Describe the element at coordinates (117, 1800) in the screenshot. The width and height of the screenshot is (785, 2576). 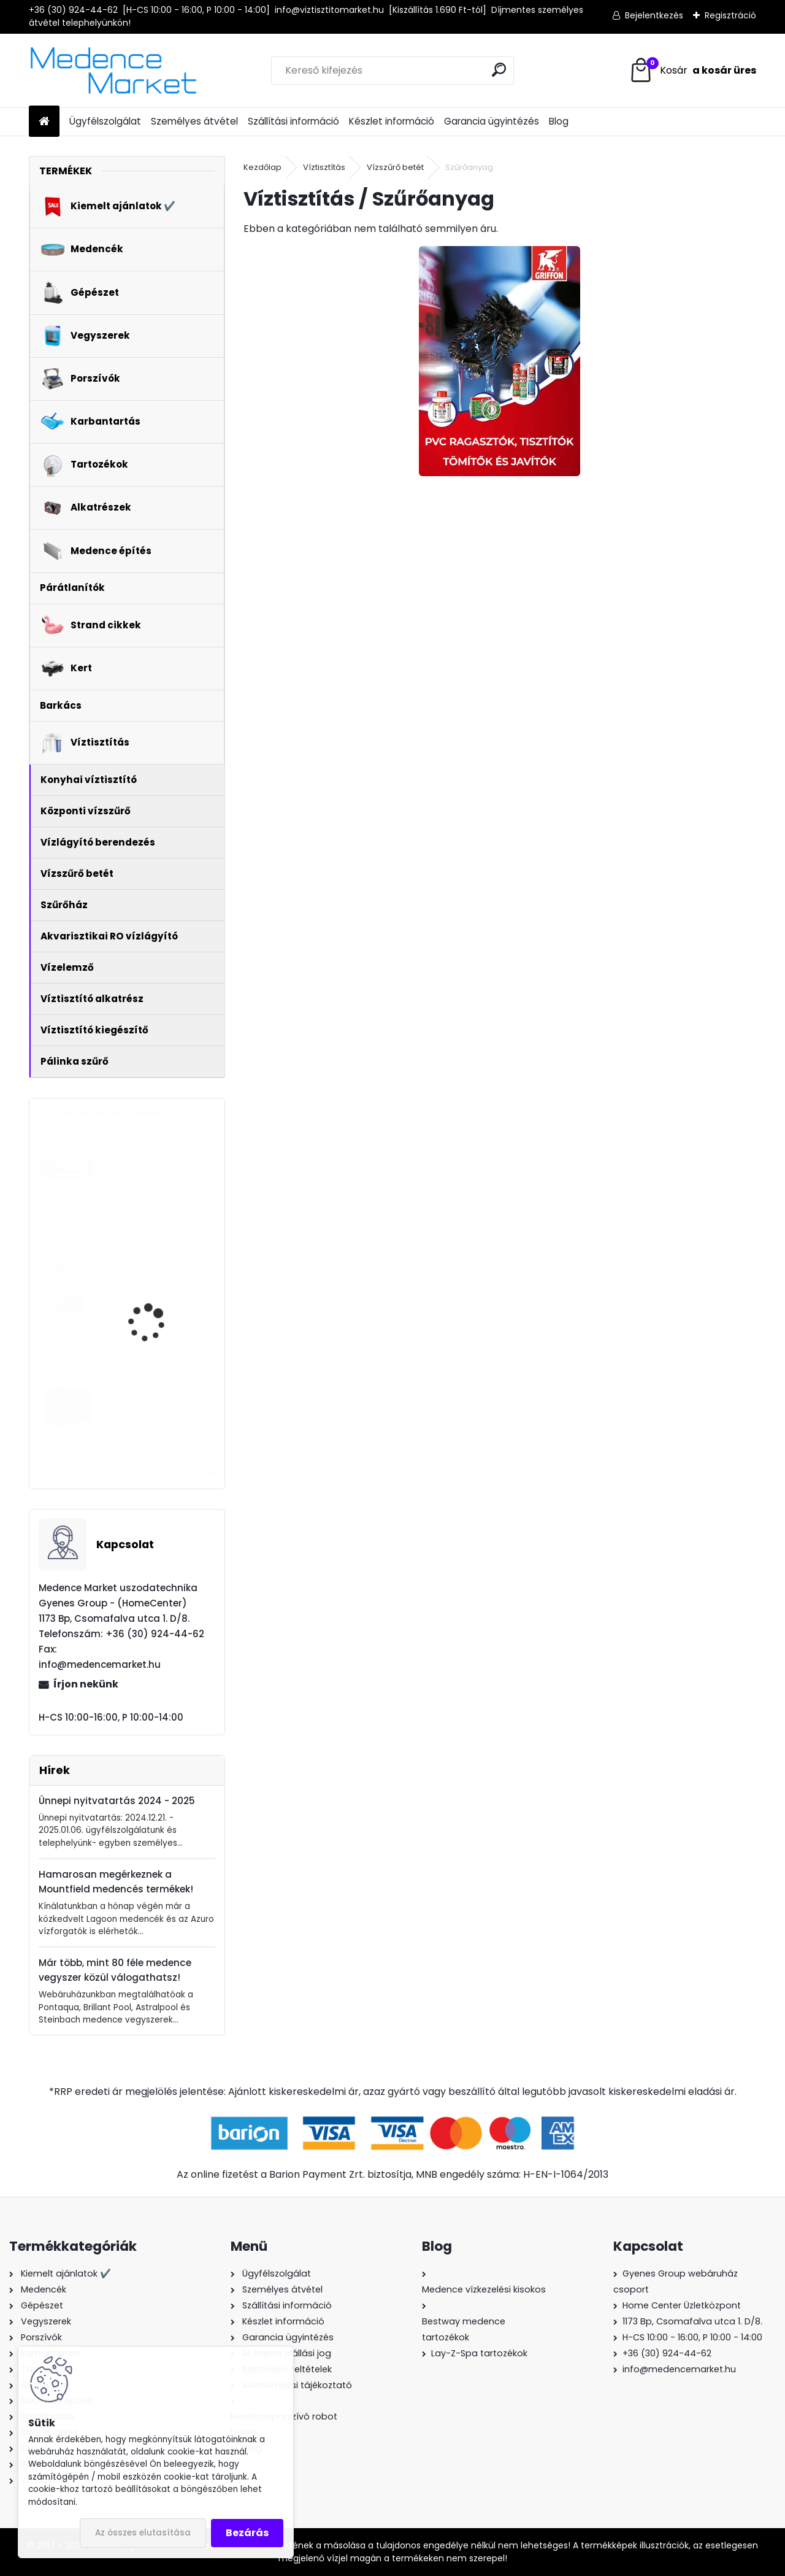
I see `Ünnepi nyitvatartás 2024 - 2025` at that location.